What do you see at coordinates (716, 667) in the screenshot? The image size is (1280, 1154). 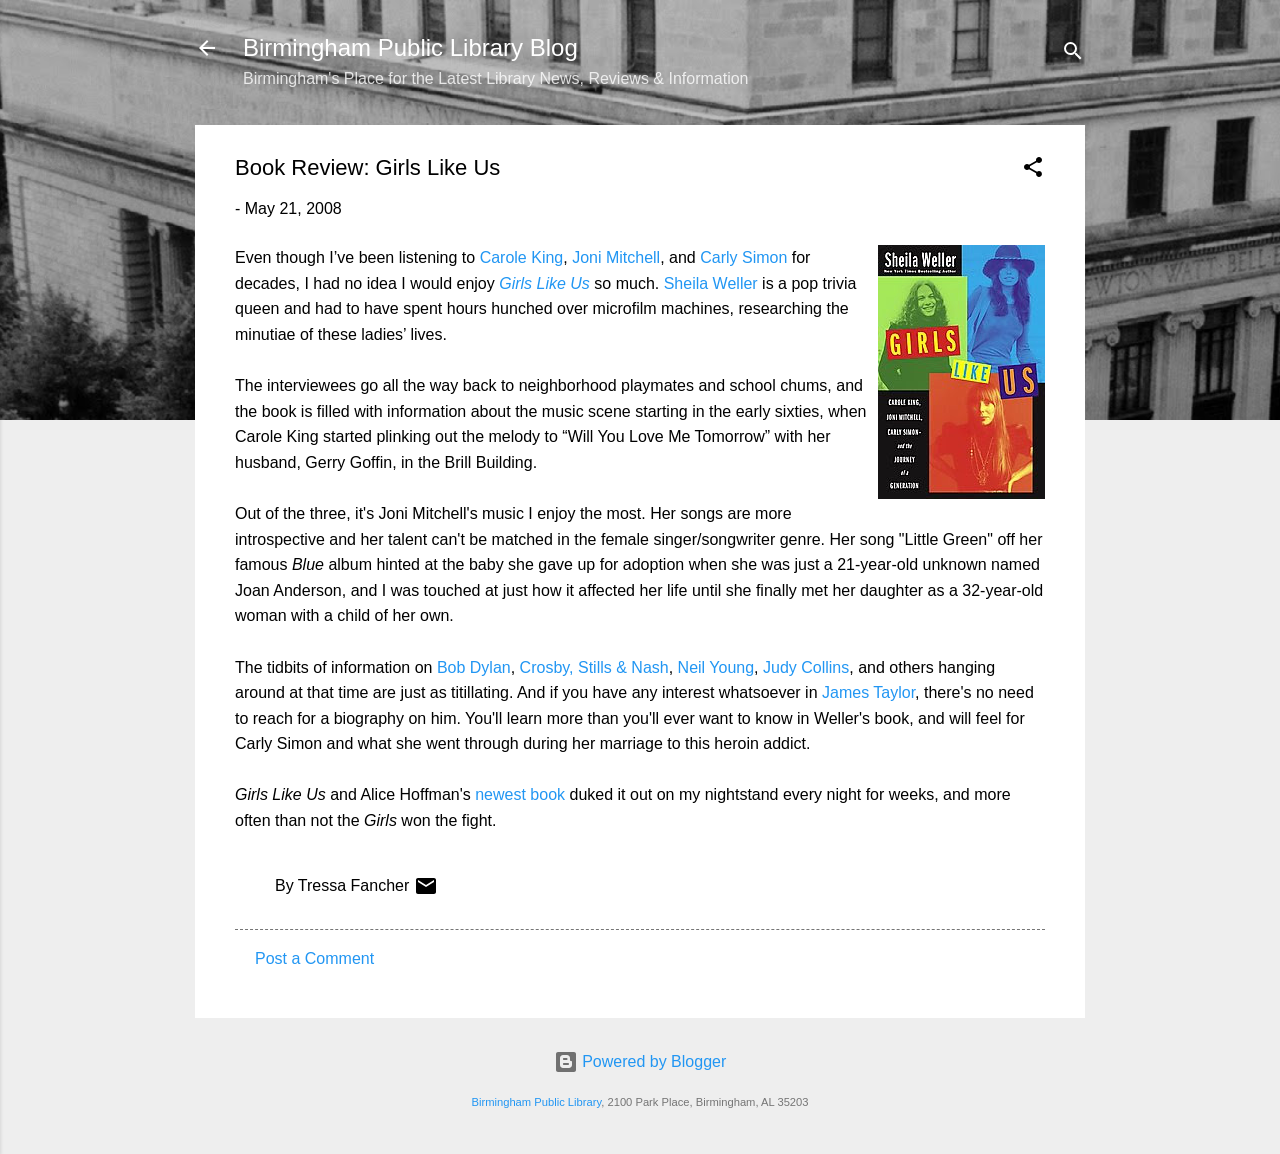 I see `Neil Young` at bounding box center [716, 667].